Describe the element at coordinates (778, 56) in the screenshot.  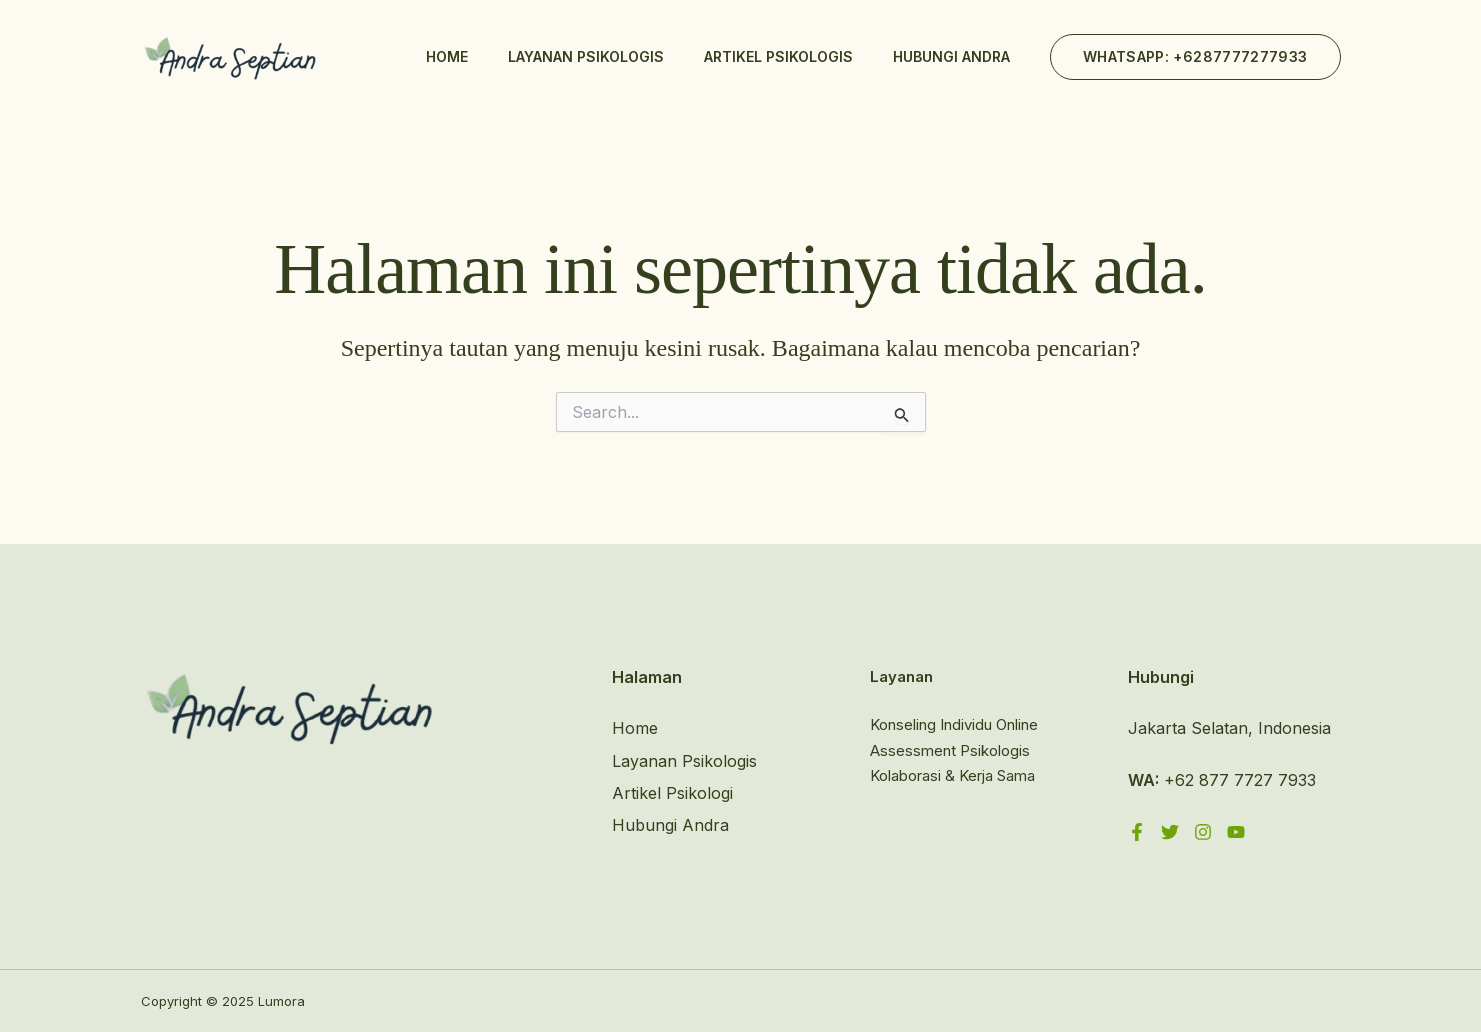
I see `Artikel Psikologis` at that location.